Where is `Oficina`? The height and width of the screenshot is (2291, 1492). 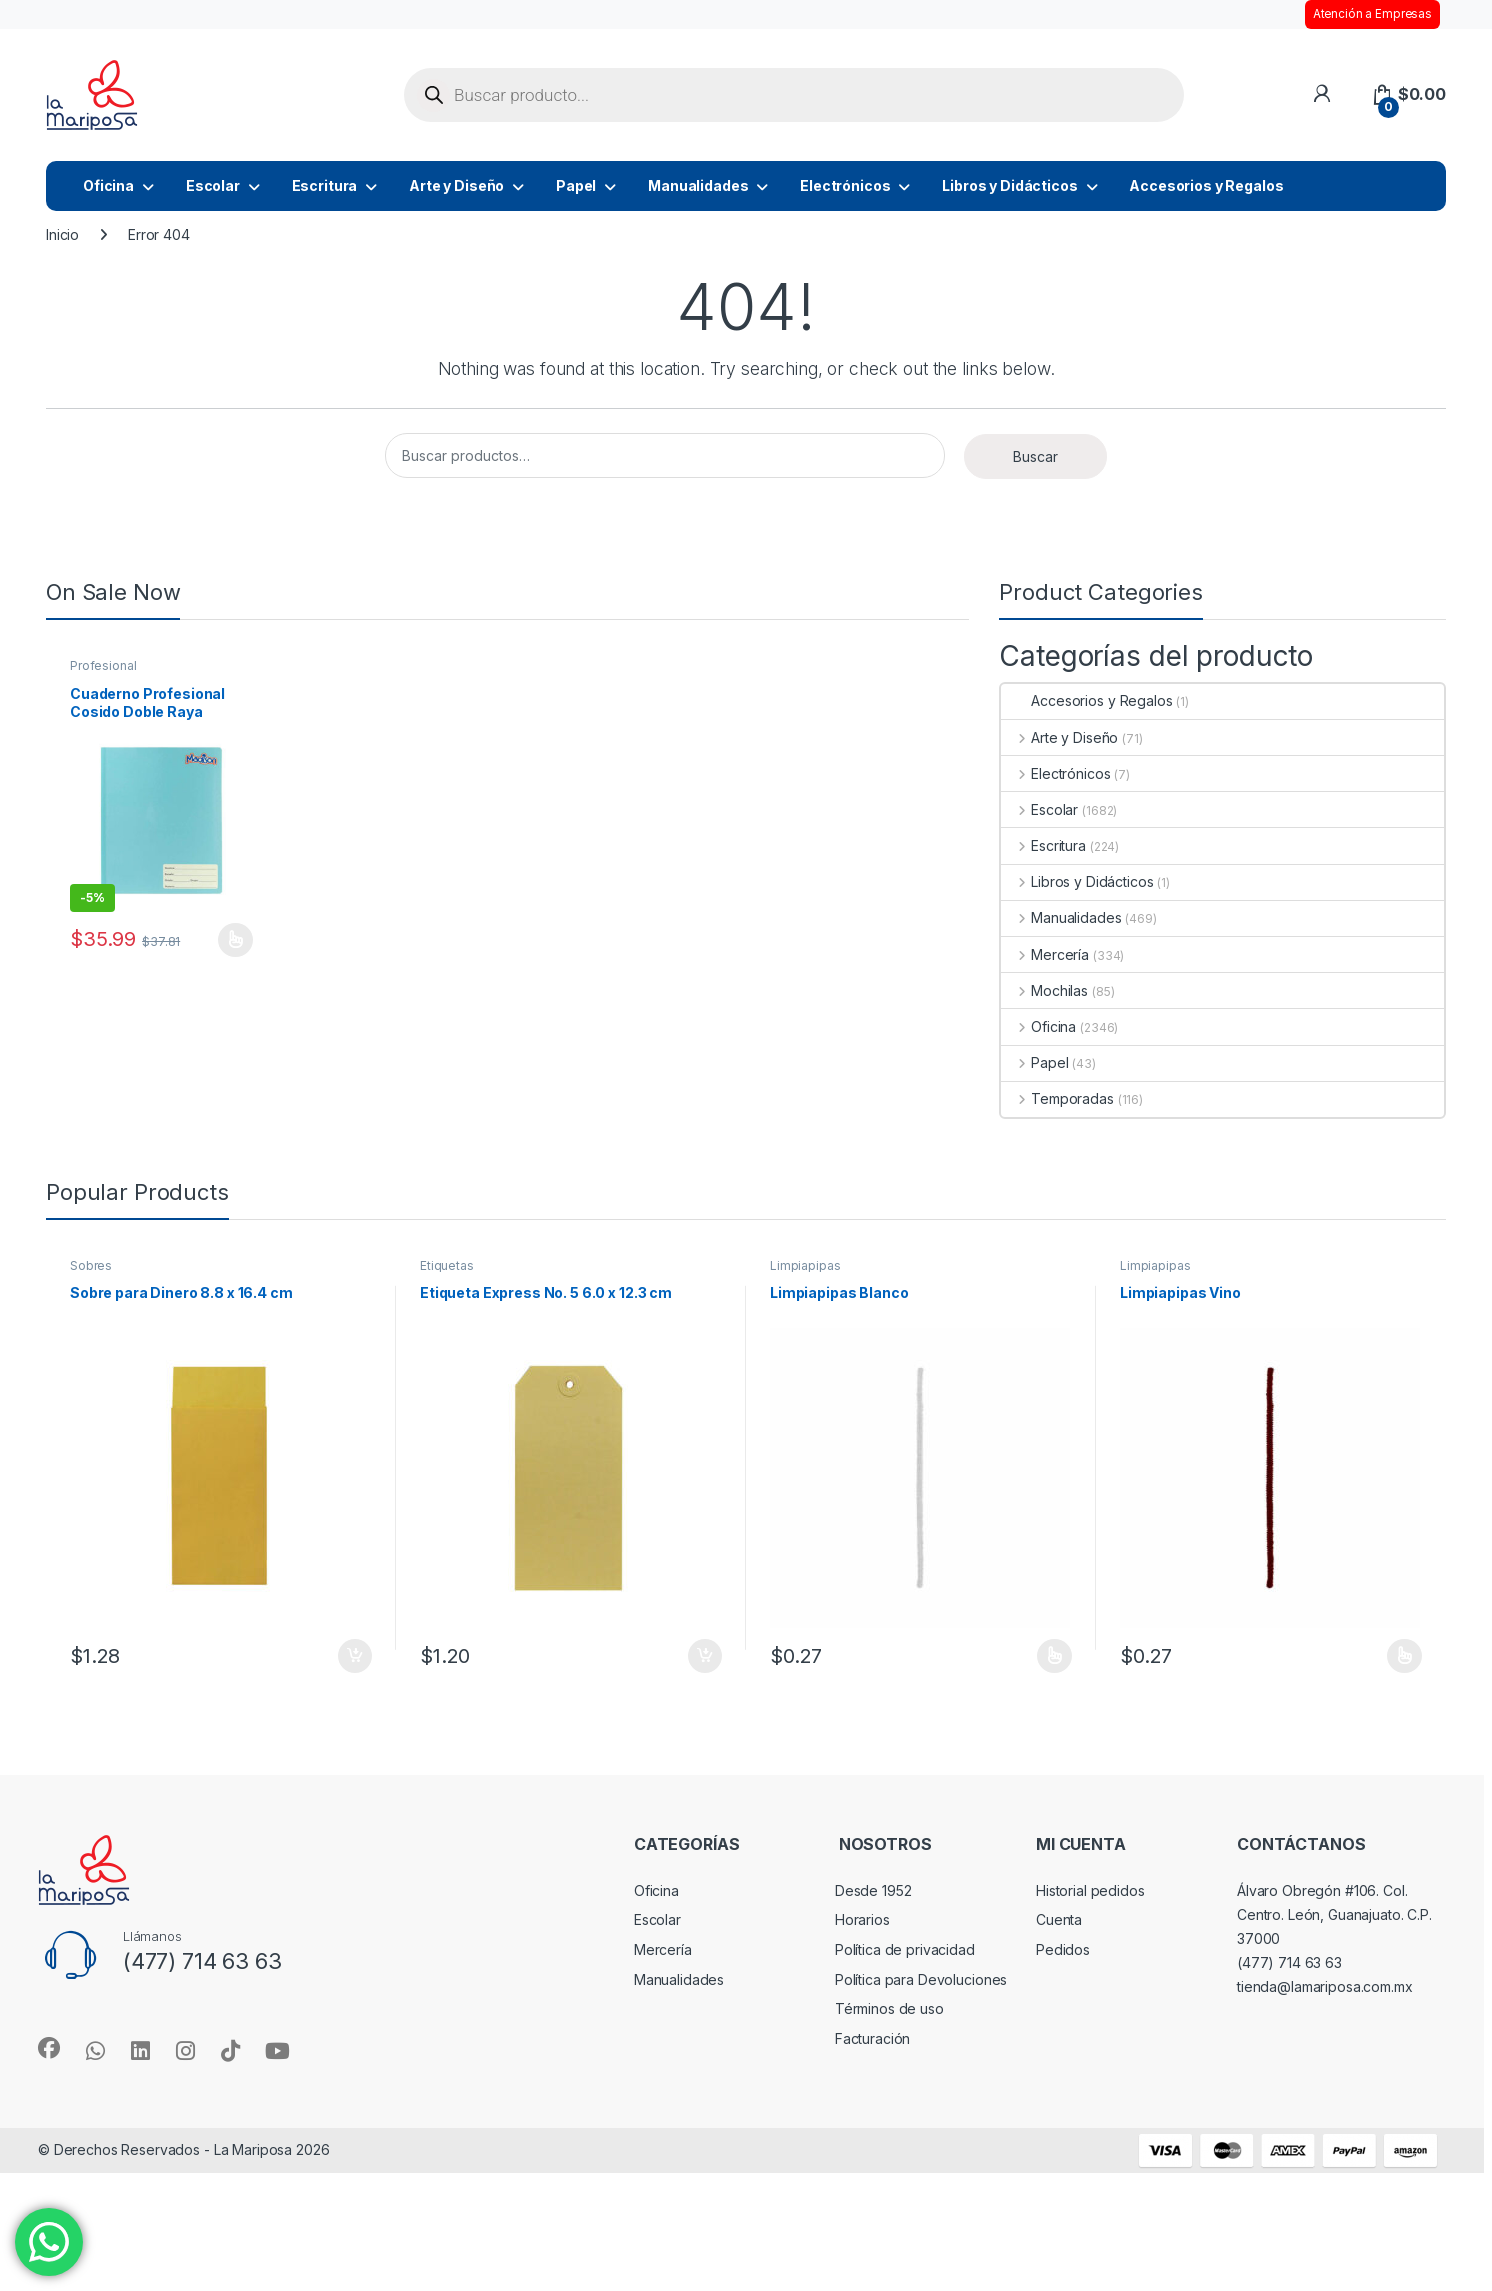
Oficina is located at coordinates (108, 185).